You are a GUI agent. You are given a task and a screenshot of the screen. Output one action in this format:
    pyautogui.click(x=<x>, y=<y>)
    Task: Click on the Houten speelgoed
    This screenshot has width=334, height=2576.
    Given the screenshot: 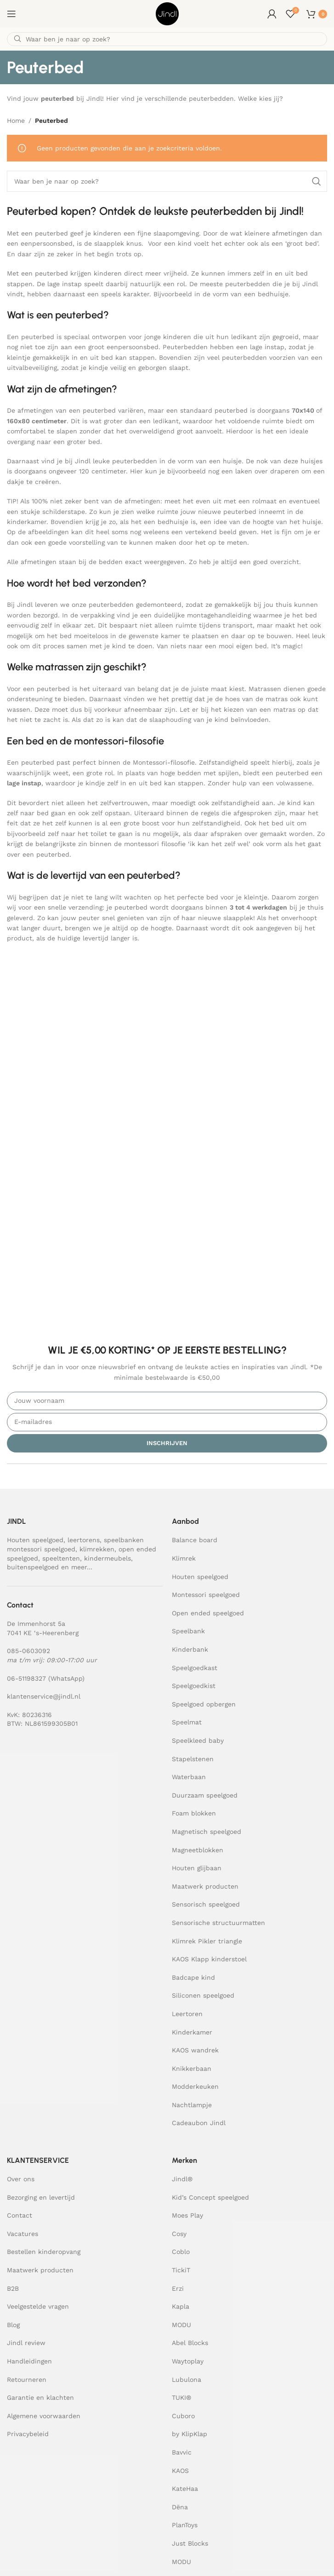 What is the action you would take?
    pyautogui.click(x=35, y=1540)
    